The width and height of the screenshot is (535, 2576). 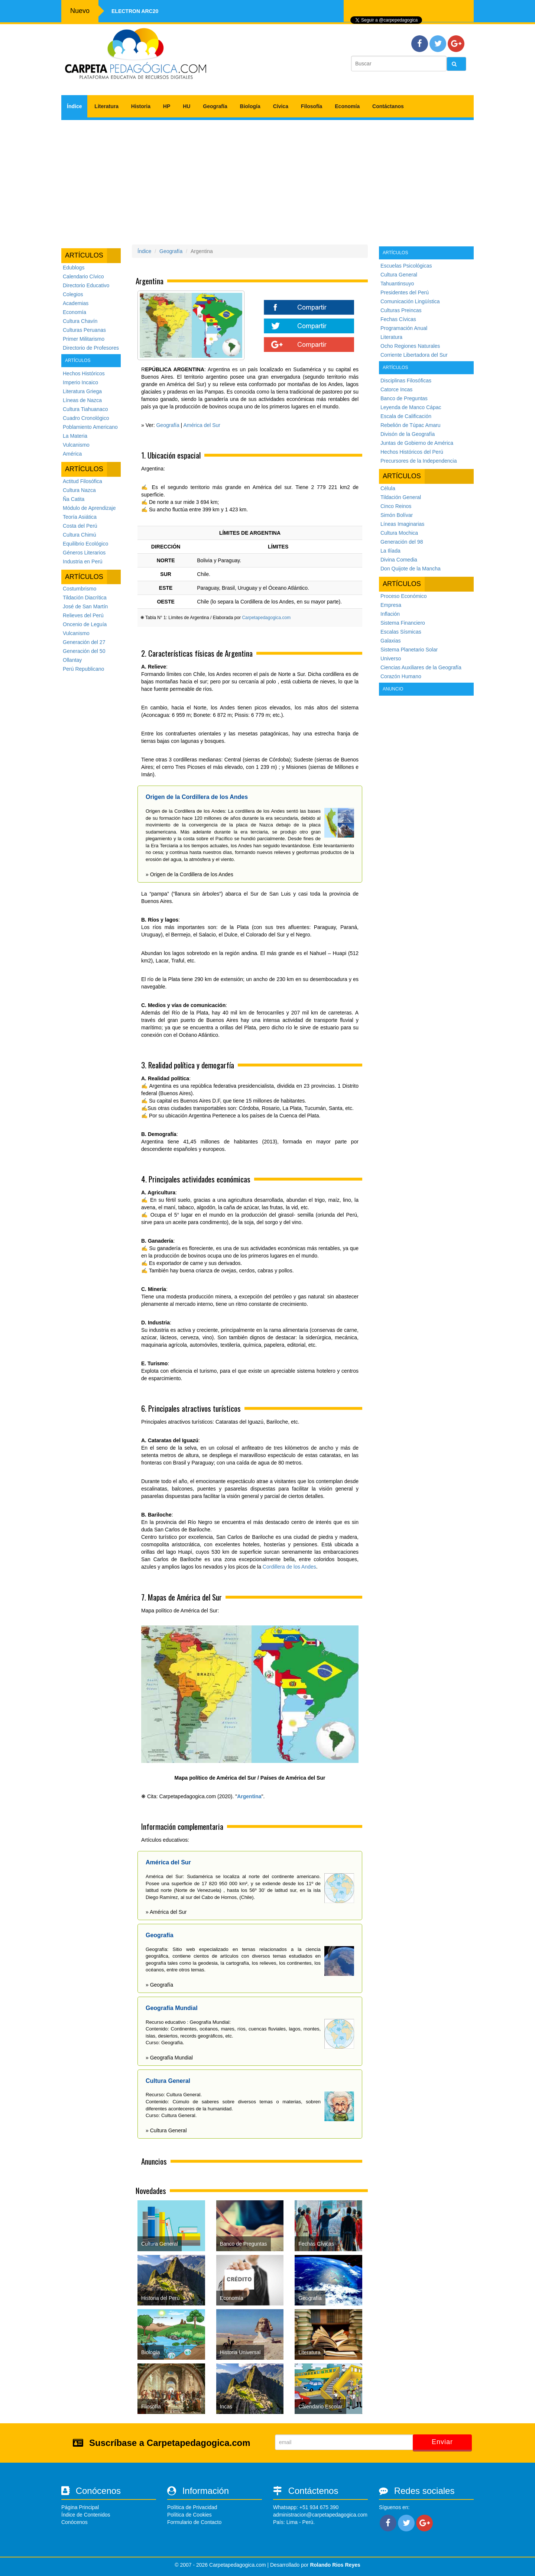 What do you see at coordinates (442, 2442) in the screenshot?
I see `Enviar` at bounding box center [442, 2442].